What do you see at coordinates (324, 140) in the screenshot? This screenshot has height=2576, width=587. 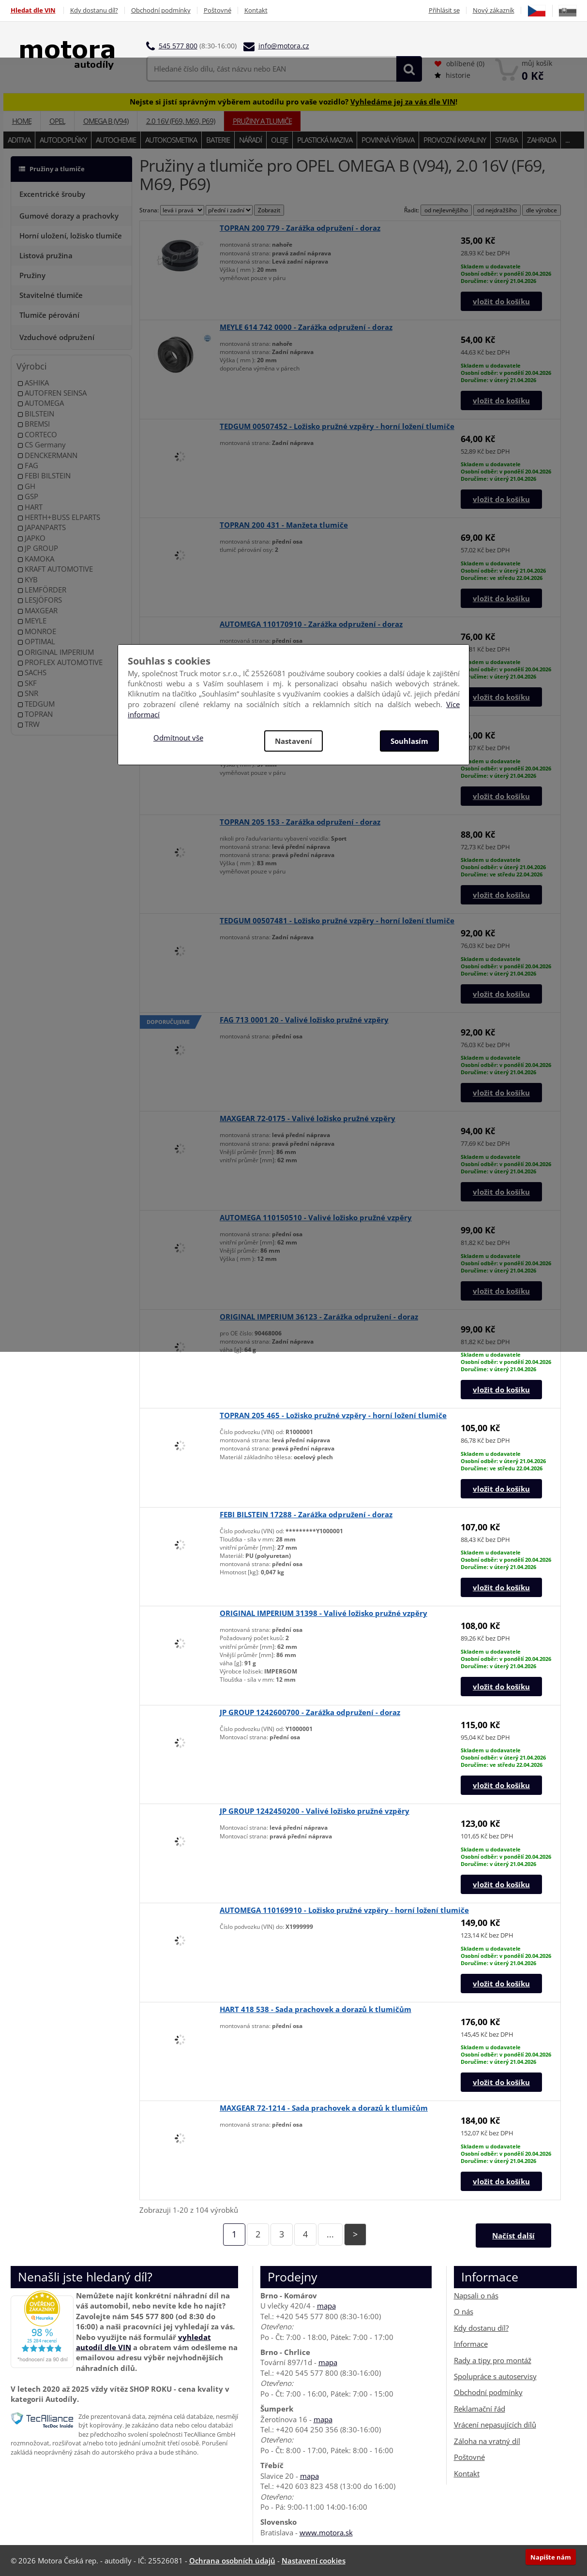 I see `Plastická maziva` at bounding box center [324, 140].